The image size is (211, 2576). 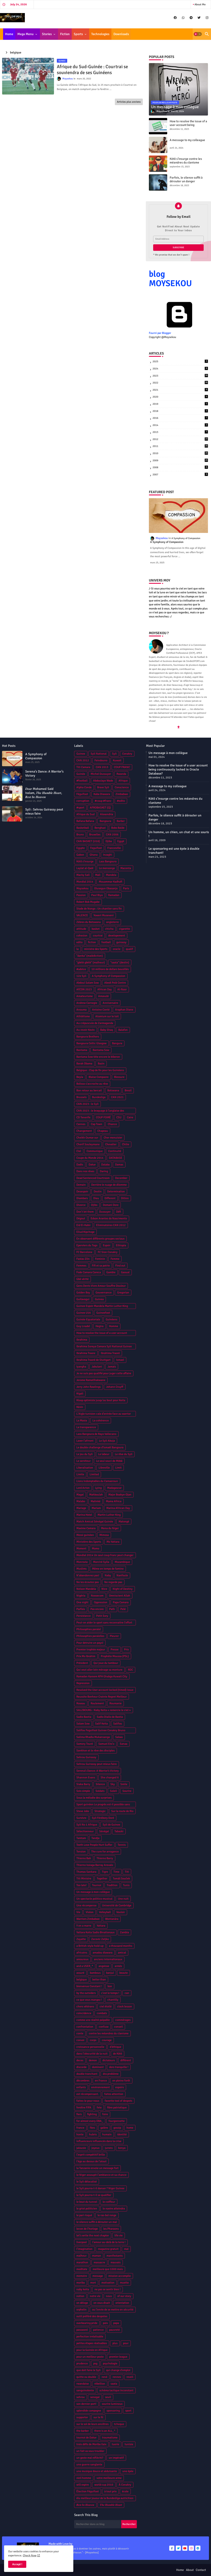 I want to click on Mozambique, so click(x=122, y=1562).